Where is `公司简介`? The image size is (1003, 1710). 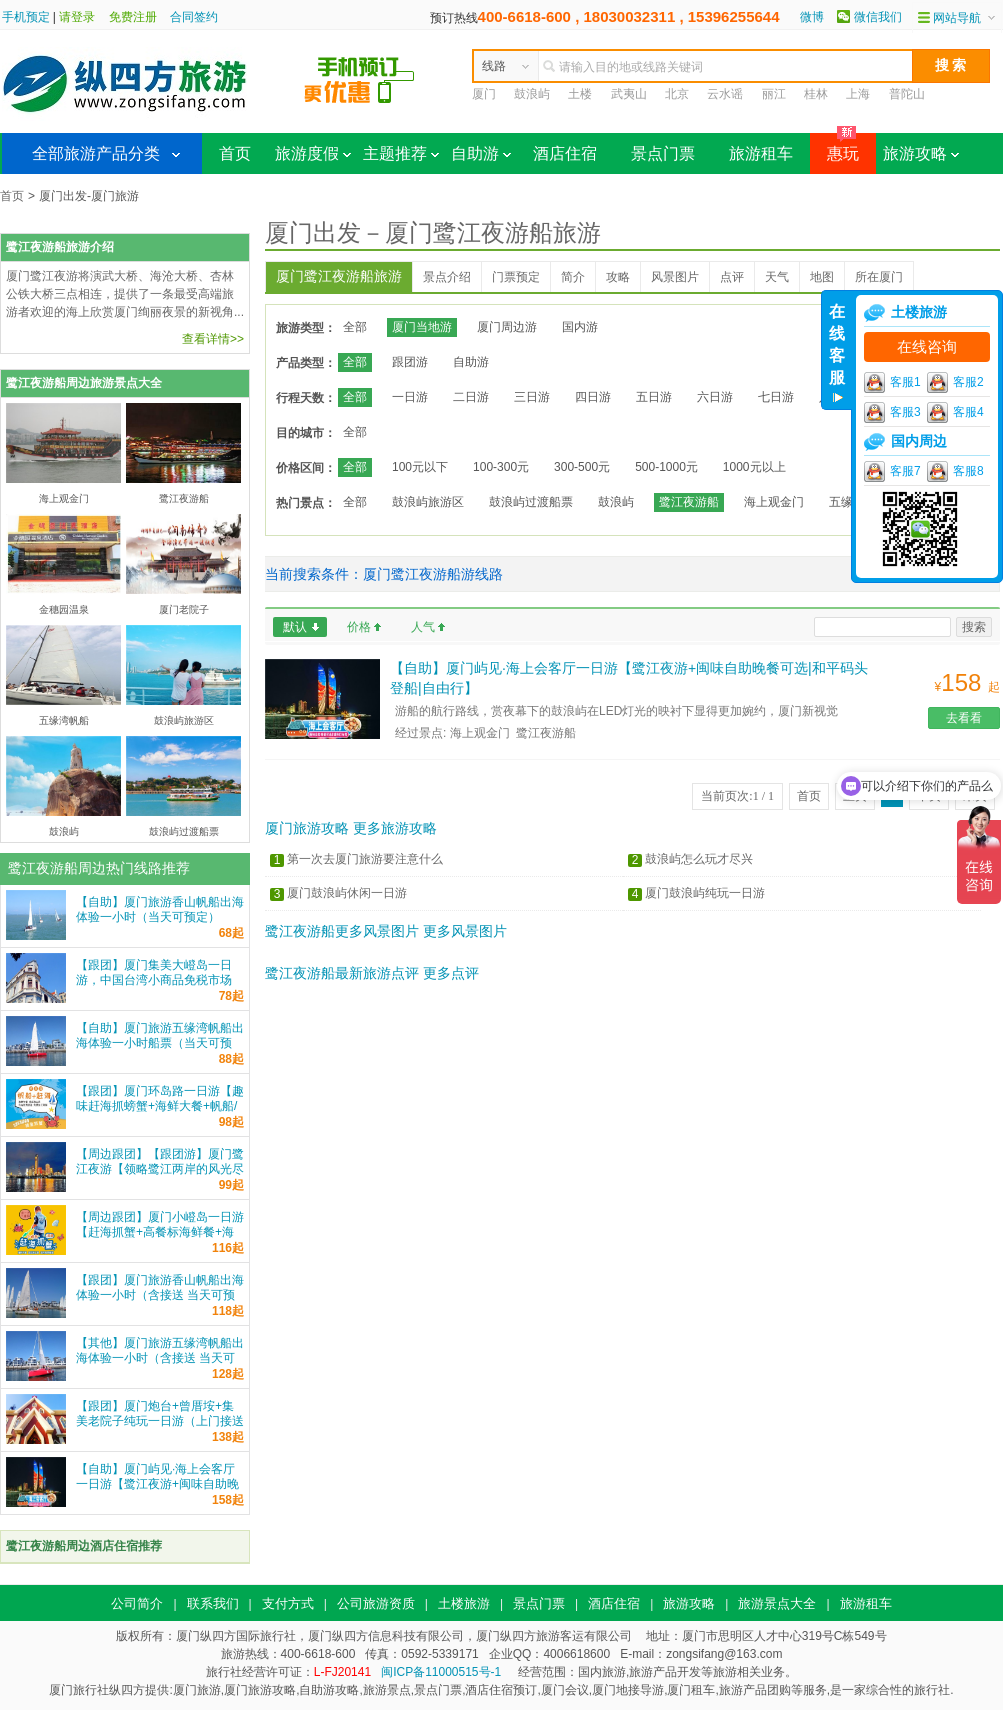 公司简介 is located at coordinates (137, 1603).